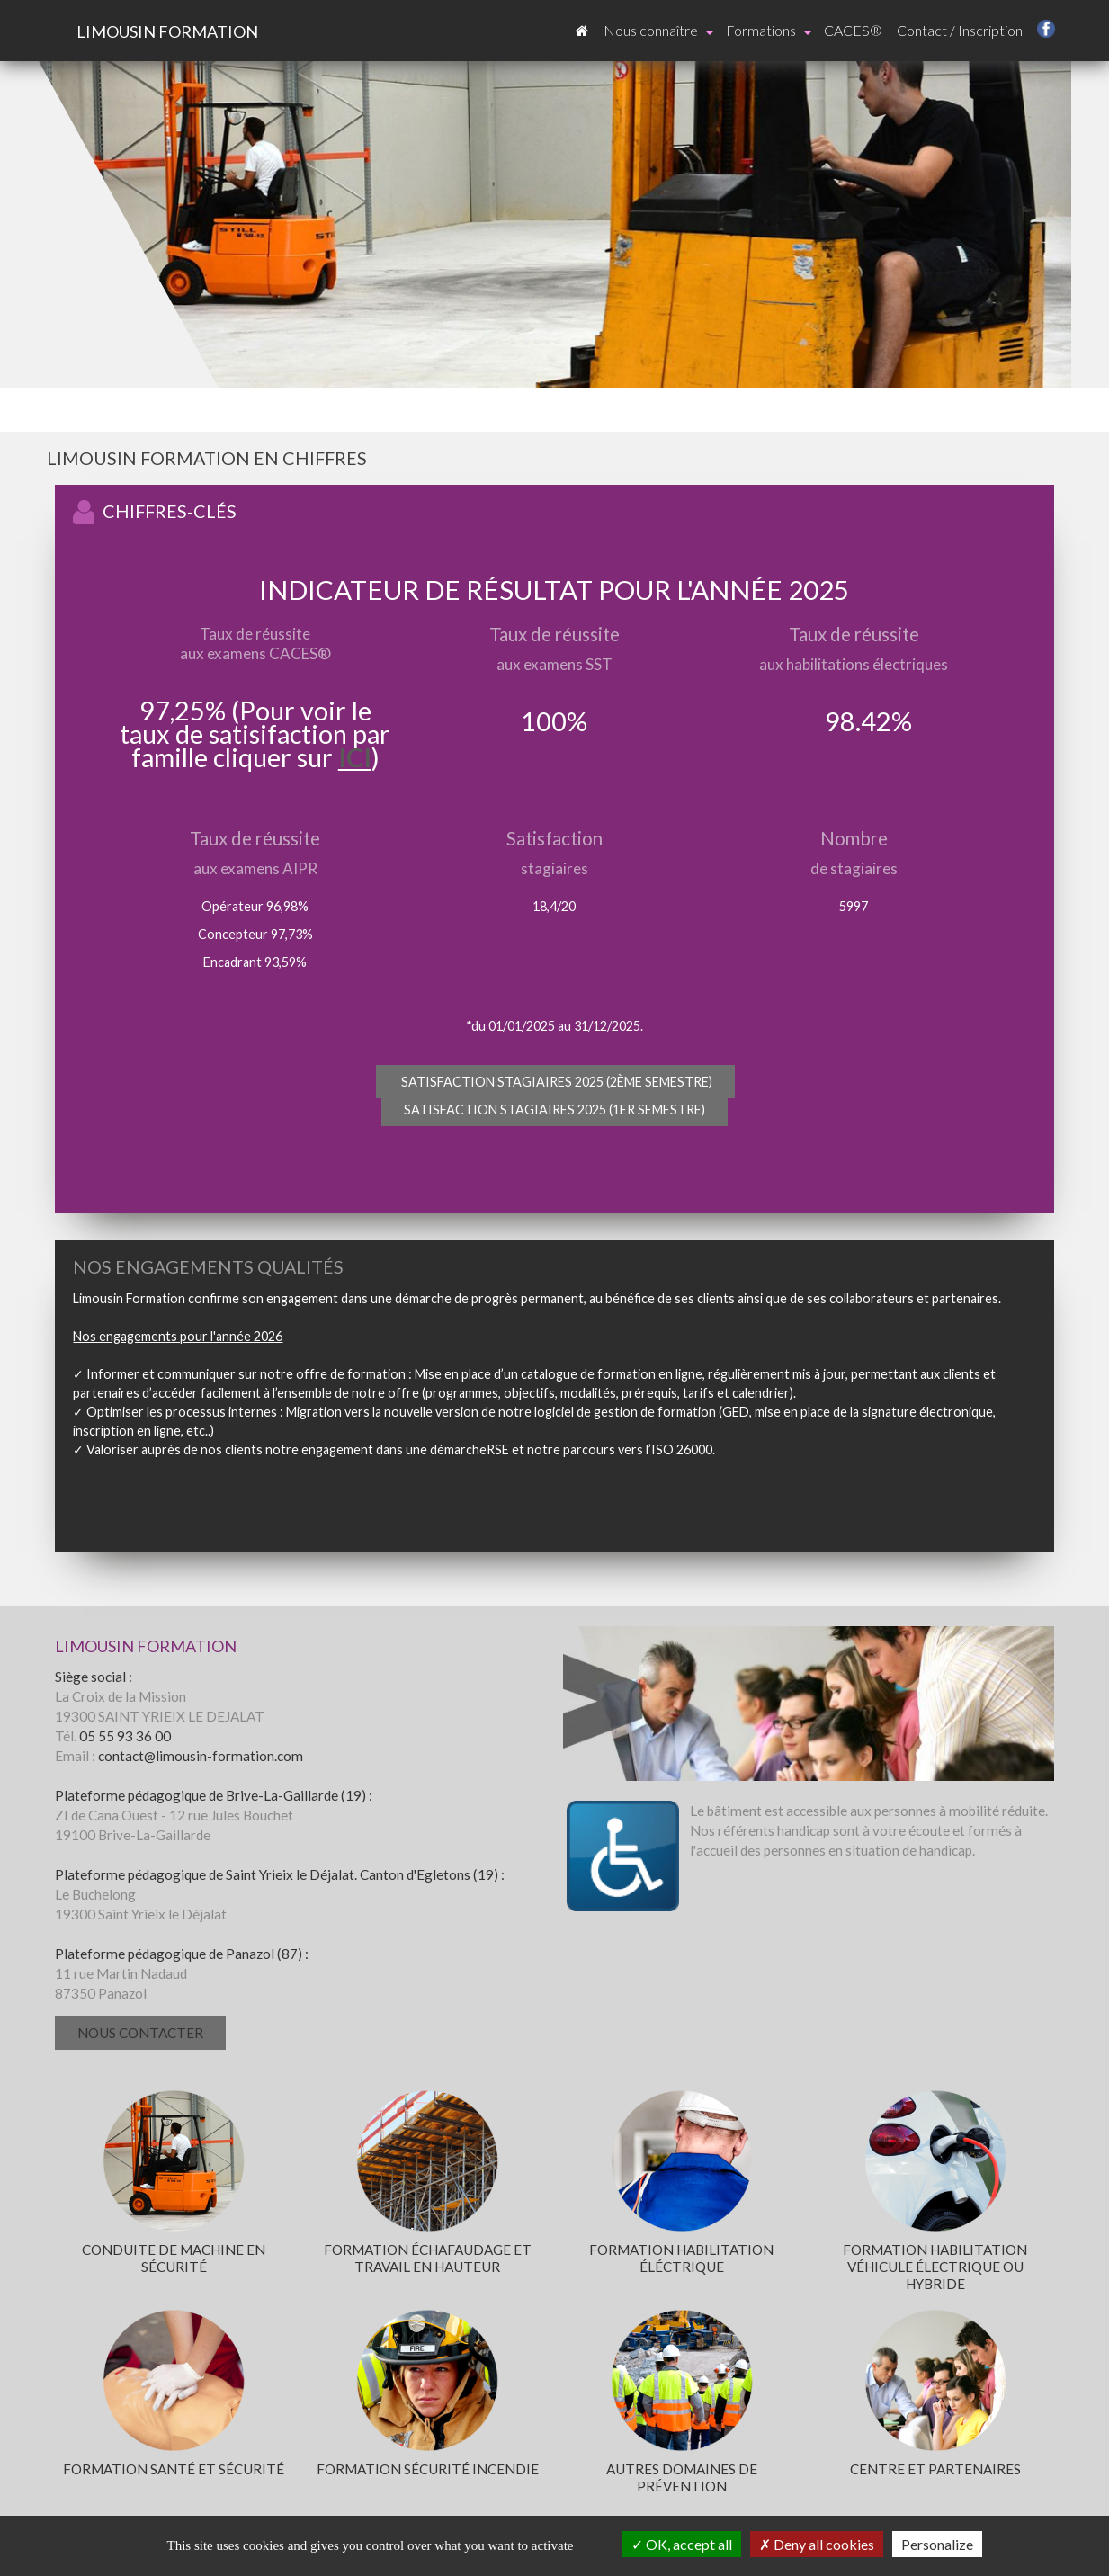 Image resolution: width=1109 pixels, height=2576 pixels. I want to click on 05 55 93 36 00, so click(125, 1736).